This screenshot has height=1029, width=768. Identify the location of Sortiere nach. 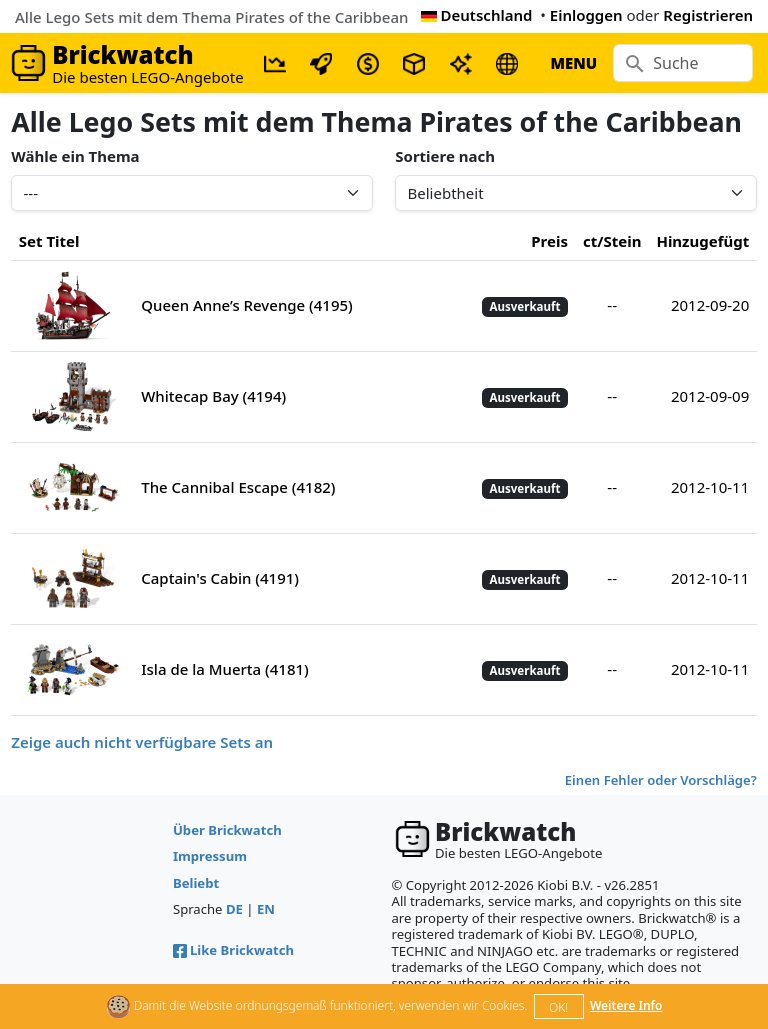
(445, 156).